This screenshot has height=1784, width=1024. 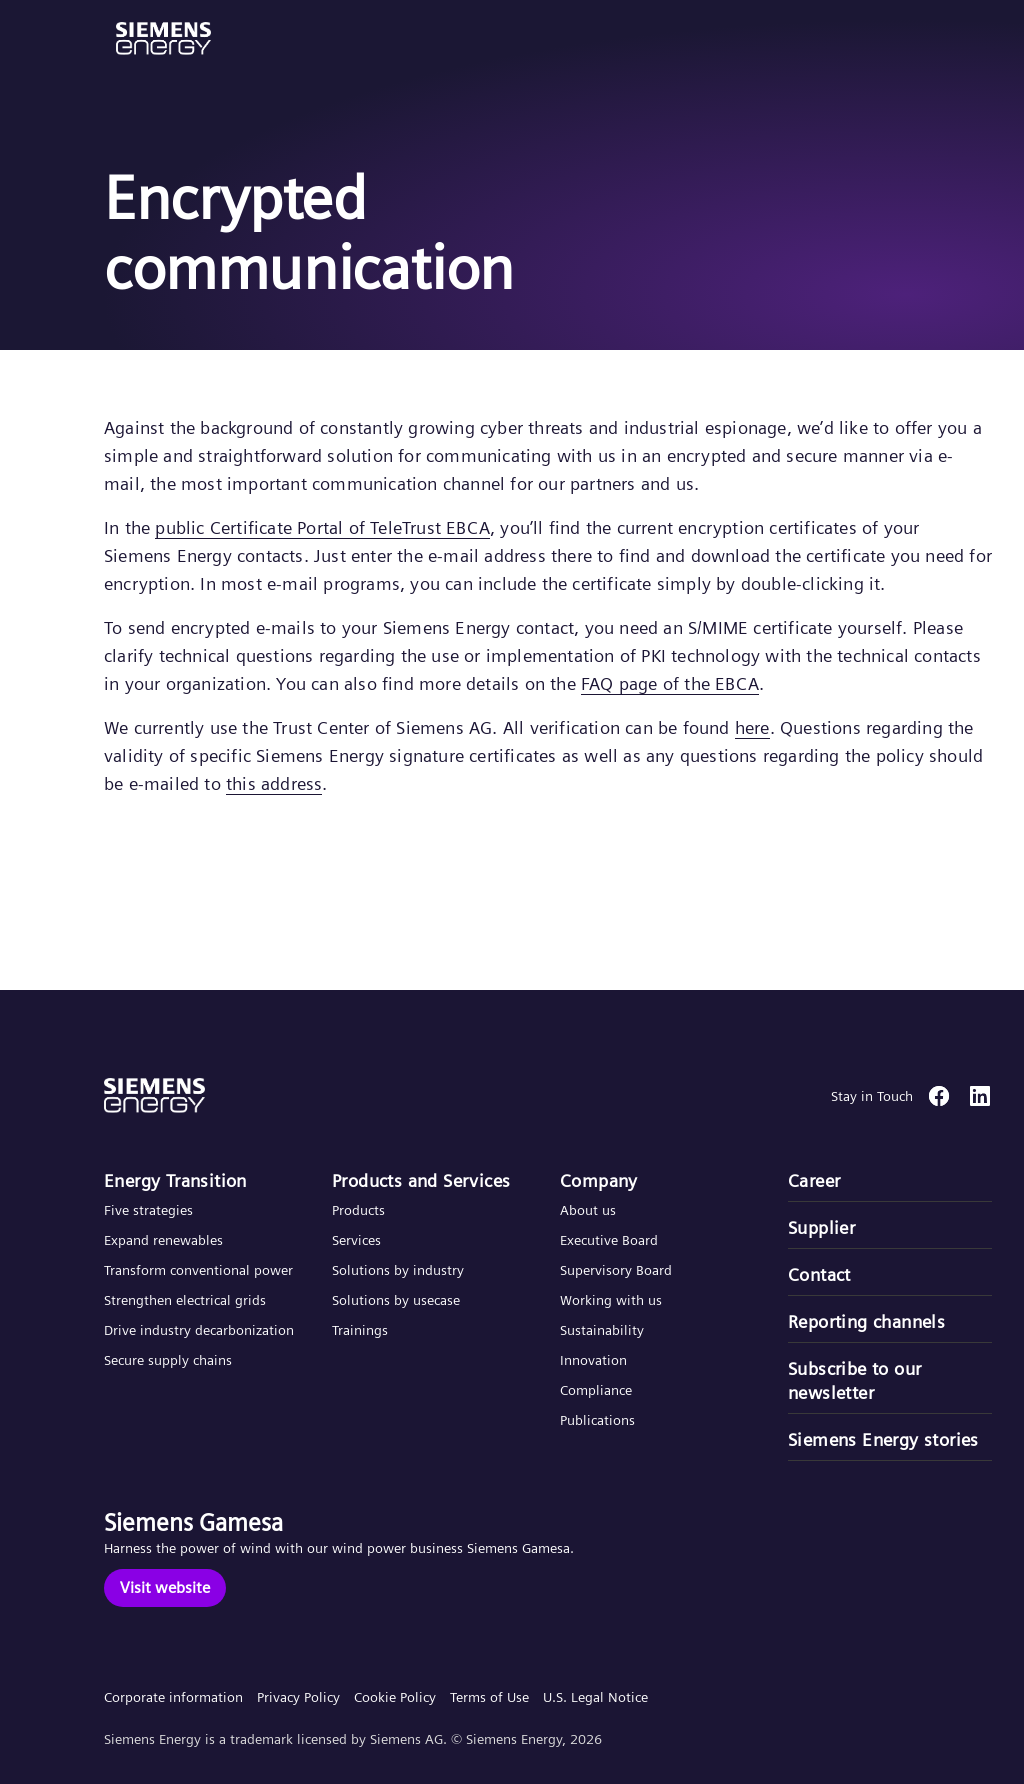 What do you see at coordinates (588, 1210) in the screenshot?
I see `About us` at bounding box center [588, 1210].